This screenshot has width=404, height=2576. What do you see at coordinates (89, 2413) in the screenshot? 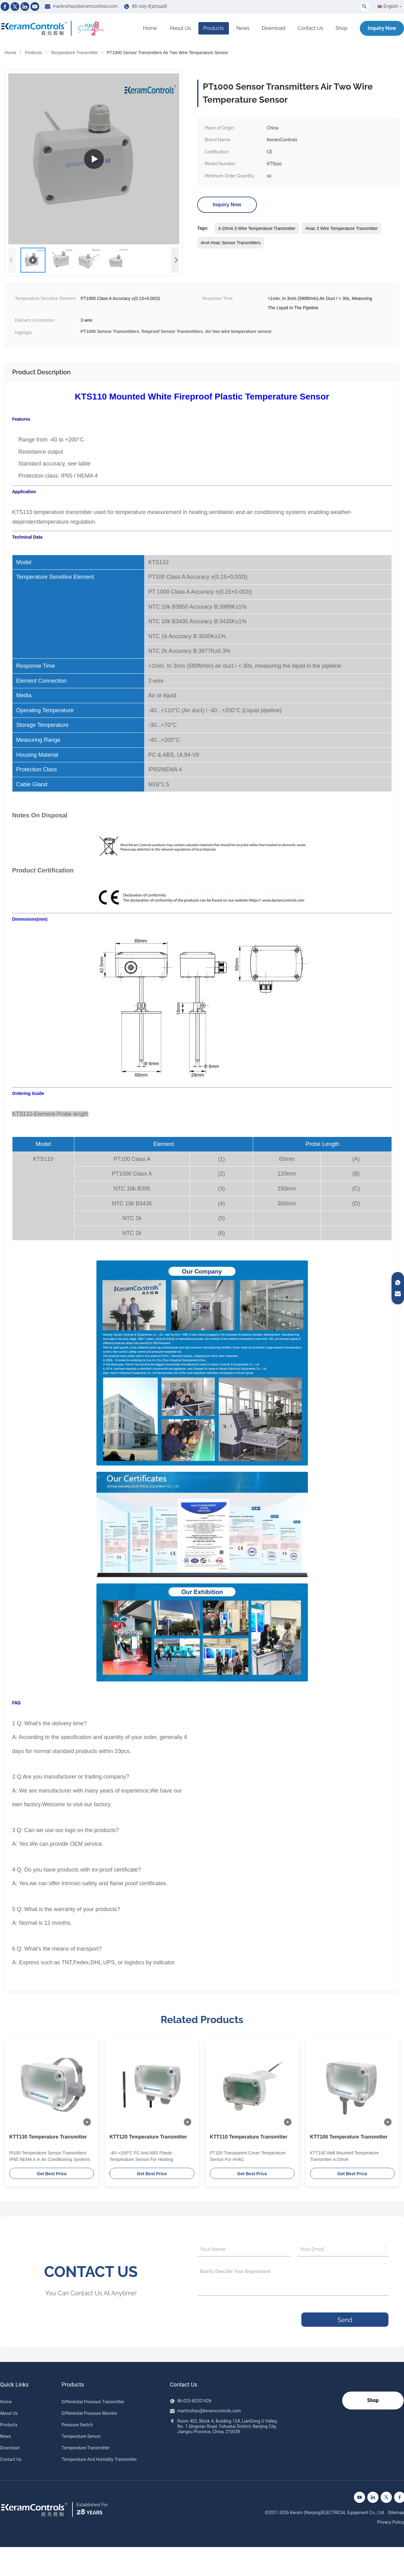
I see `Differential Pressure Monitor` at bounding box center [89, 2413].